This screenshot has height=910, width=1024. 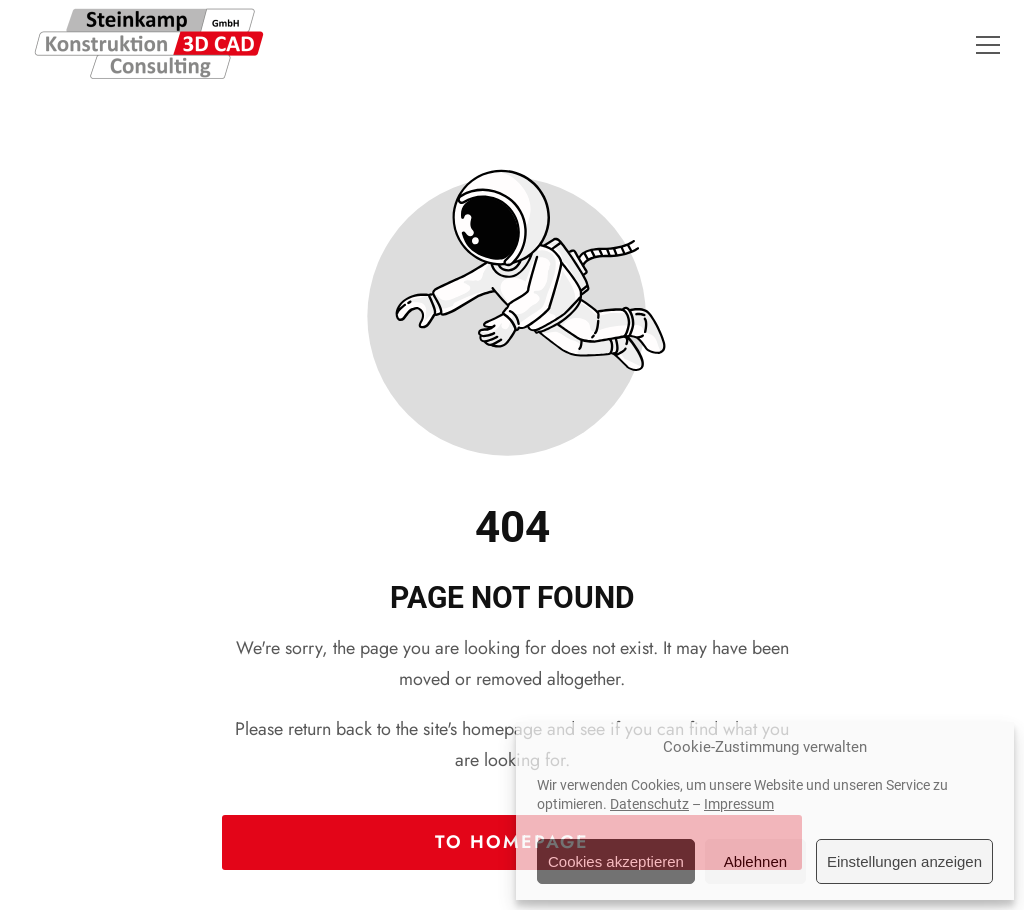 I want to click on [button], so click(x=988, y=45).